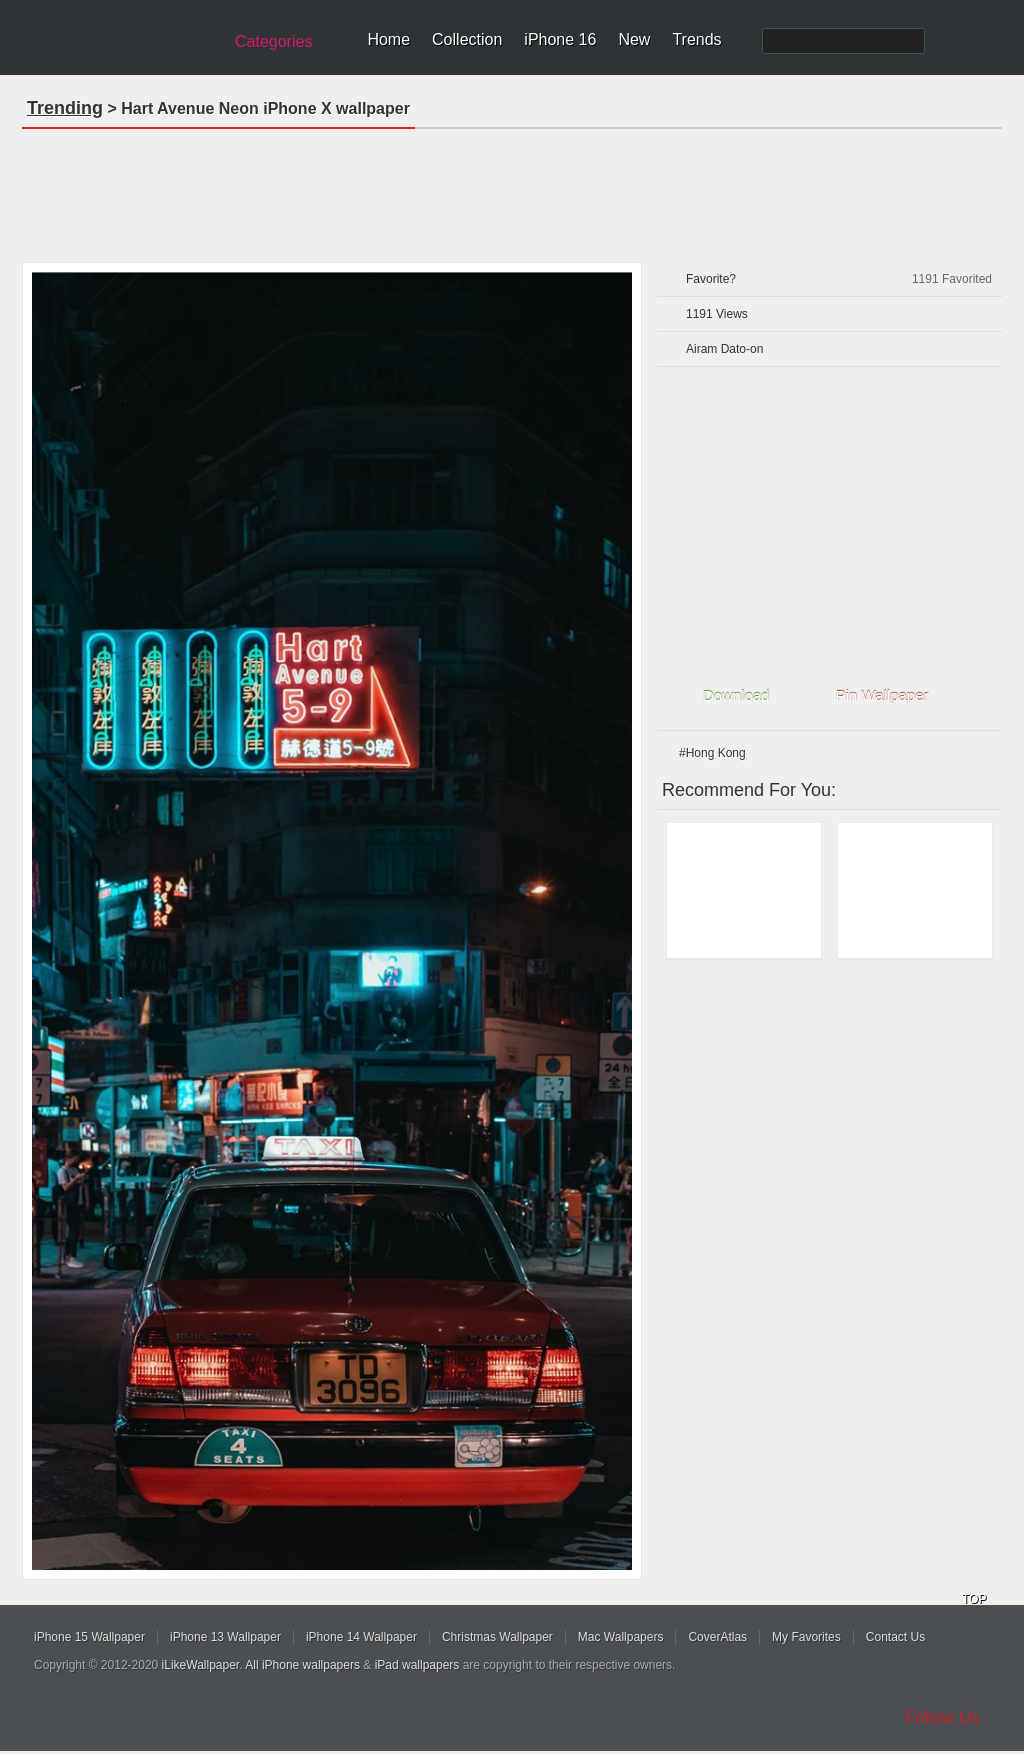 This screenshot has height=1754, width=1024. What do you see at coordinates (512, 189) in the screenshot?
I see `[Advertisement]` at bounding box center [512, 189].